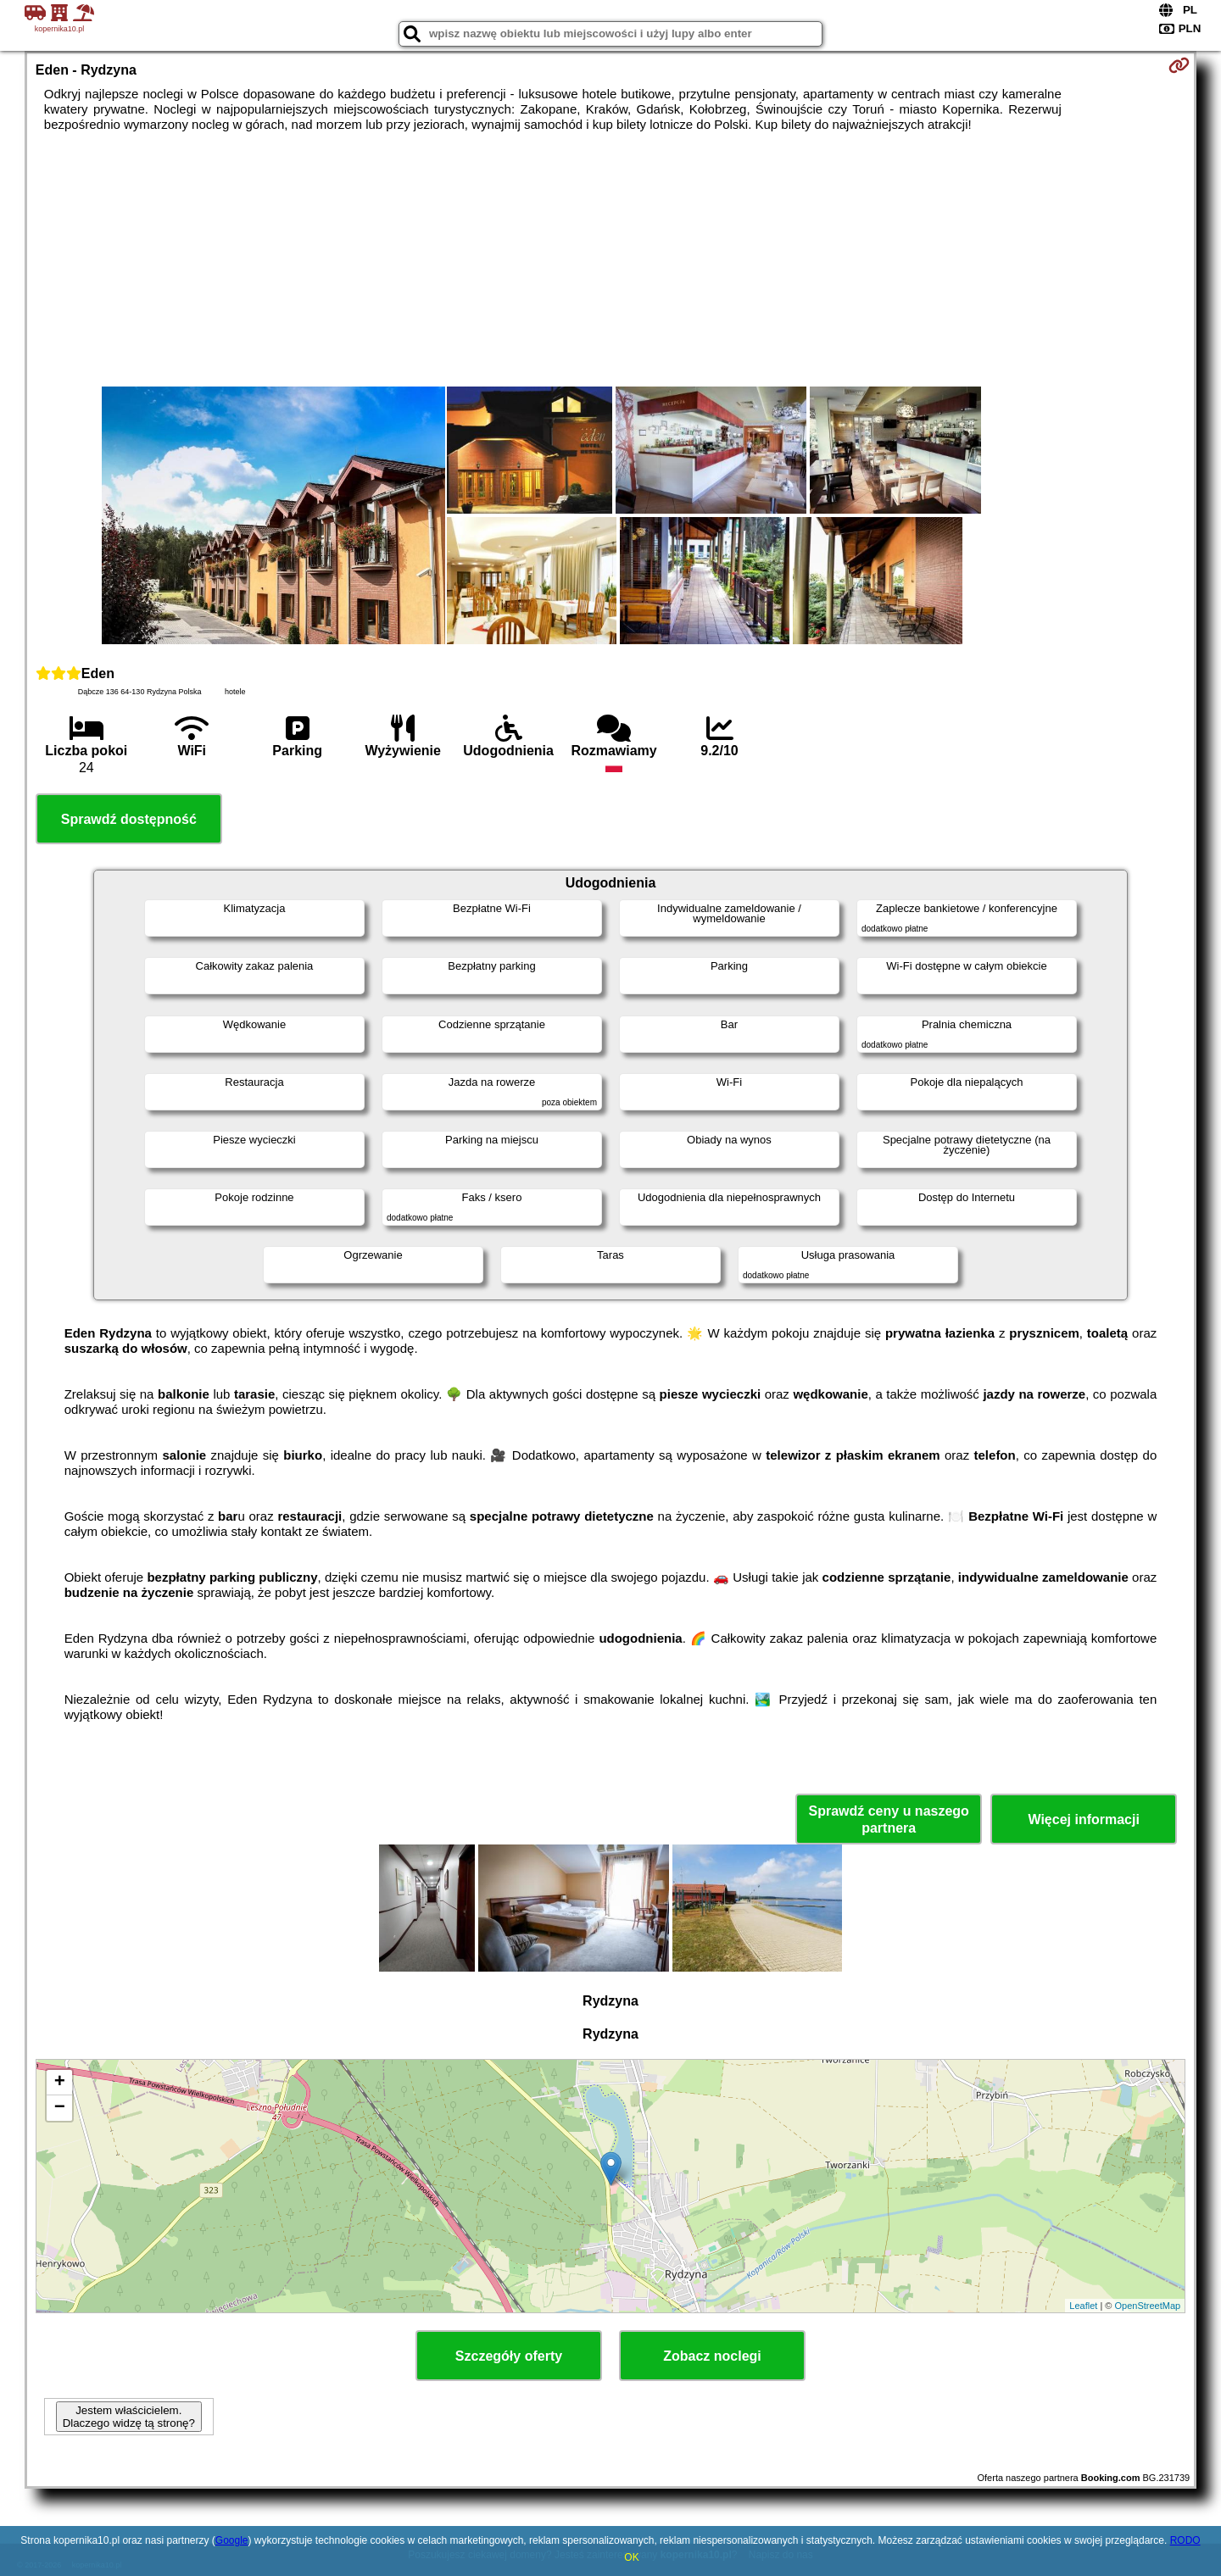 Image resolution: width=1221 pixels, height=2576 pixels. What do you see at coordinates (712, 2356) in the screenshot?
I see `Zobacz noclegi` at bounding box center [712, 2356].